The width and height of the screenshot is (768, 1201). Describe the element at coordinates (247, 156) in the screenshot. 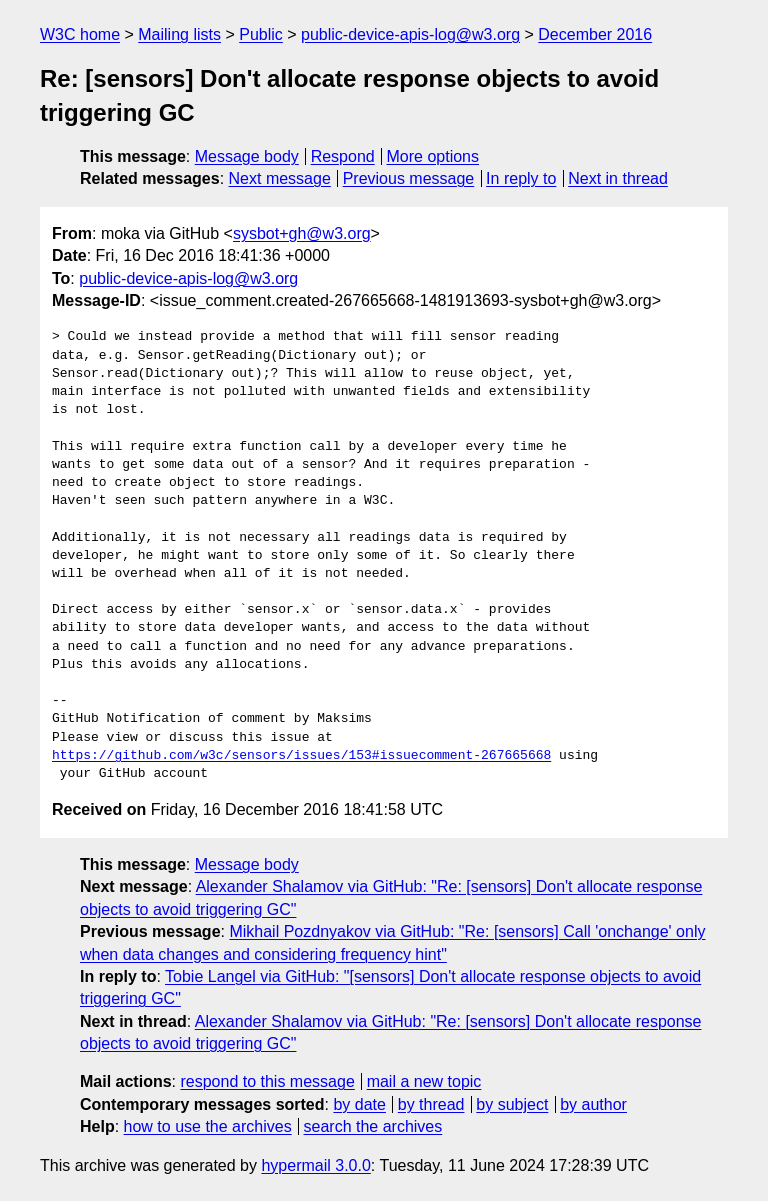

I see `Message body` at that location.